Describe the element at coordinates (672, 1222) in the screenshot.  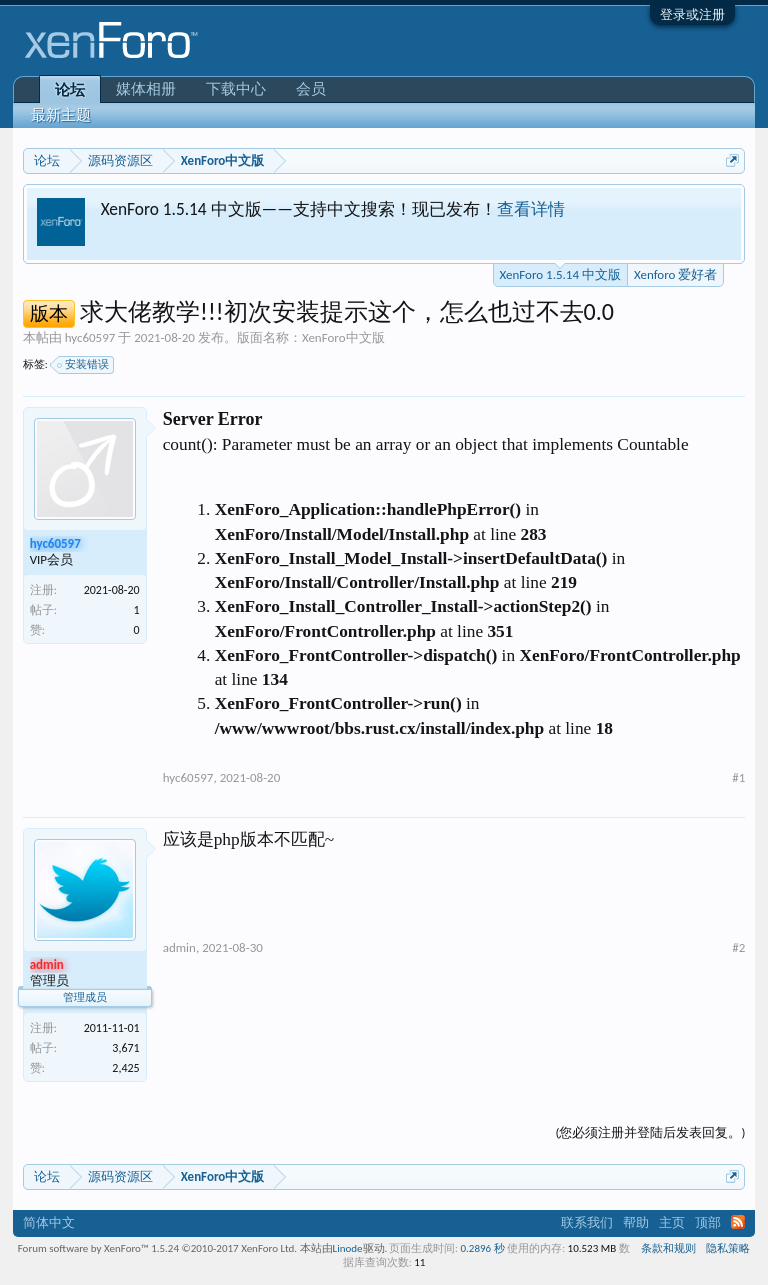
I see `主页` at that location.